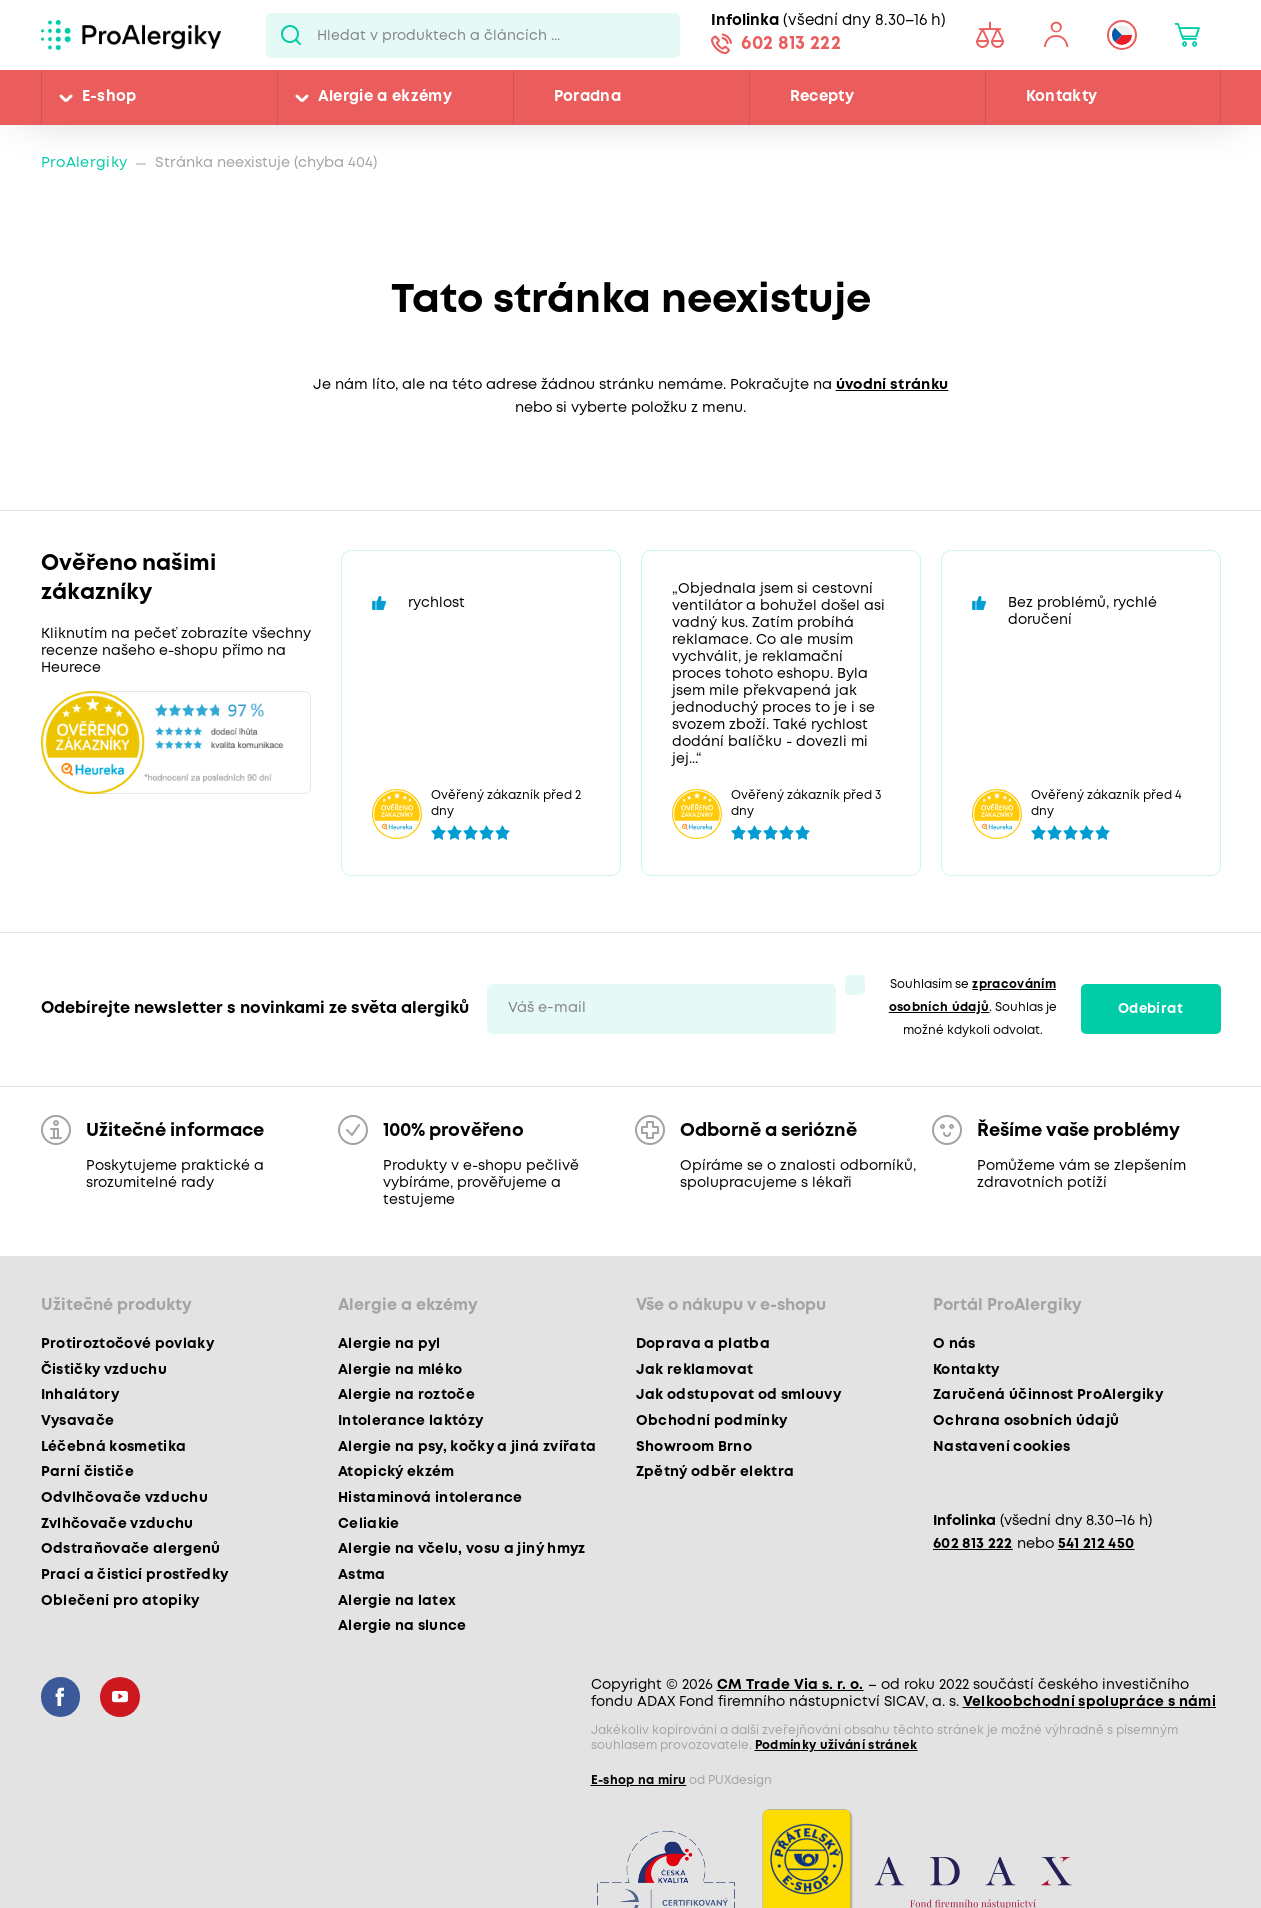 The image size is (1261, 1908). What do you see at coordinates (1002, 1447) in the screenshot?
I see `Nastavení cookies` at bounding box center [1002, 1447].